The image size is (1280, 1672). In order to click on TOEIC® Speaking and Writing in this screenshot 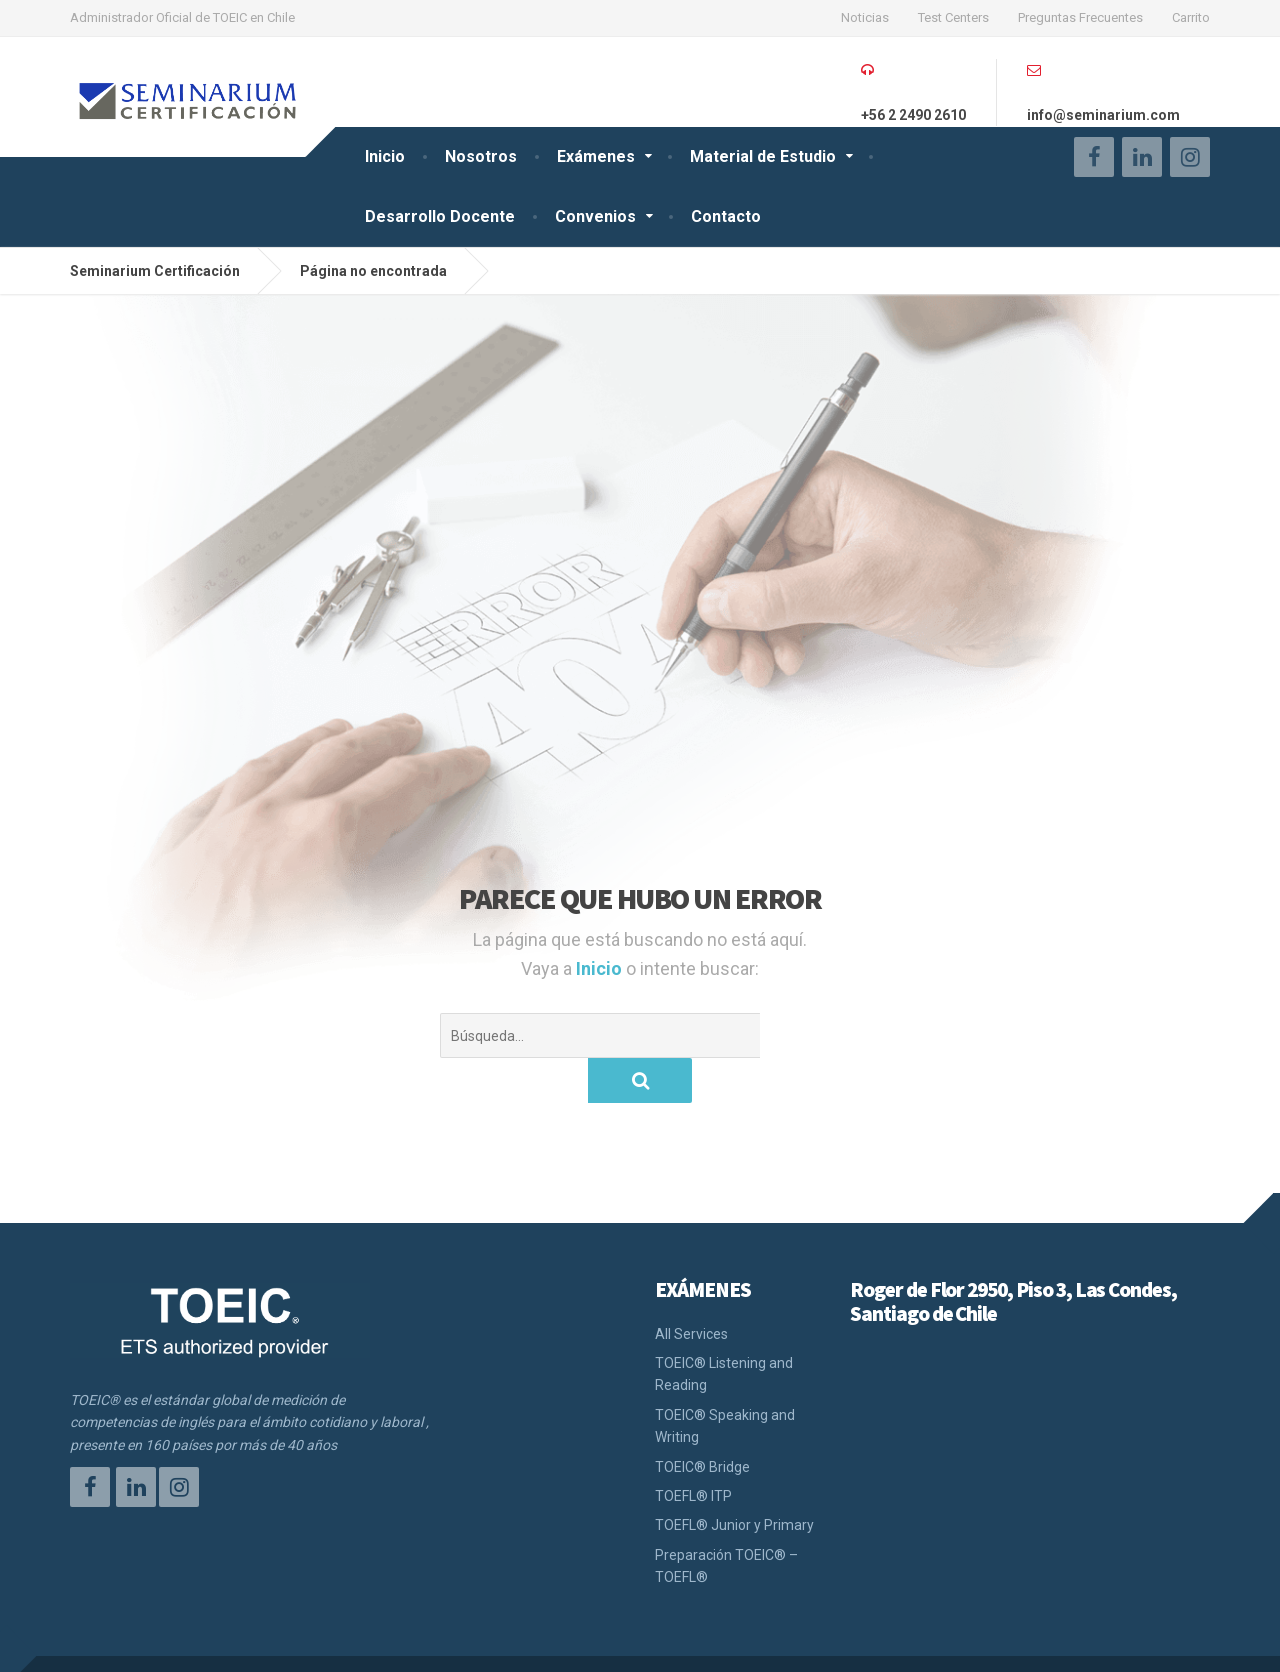, I will do `click(725, 1381)`.